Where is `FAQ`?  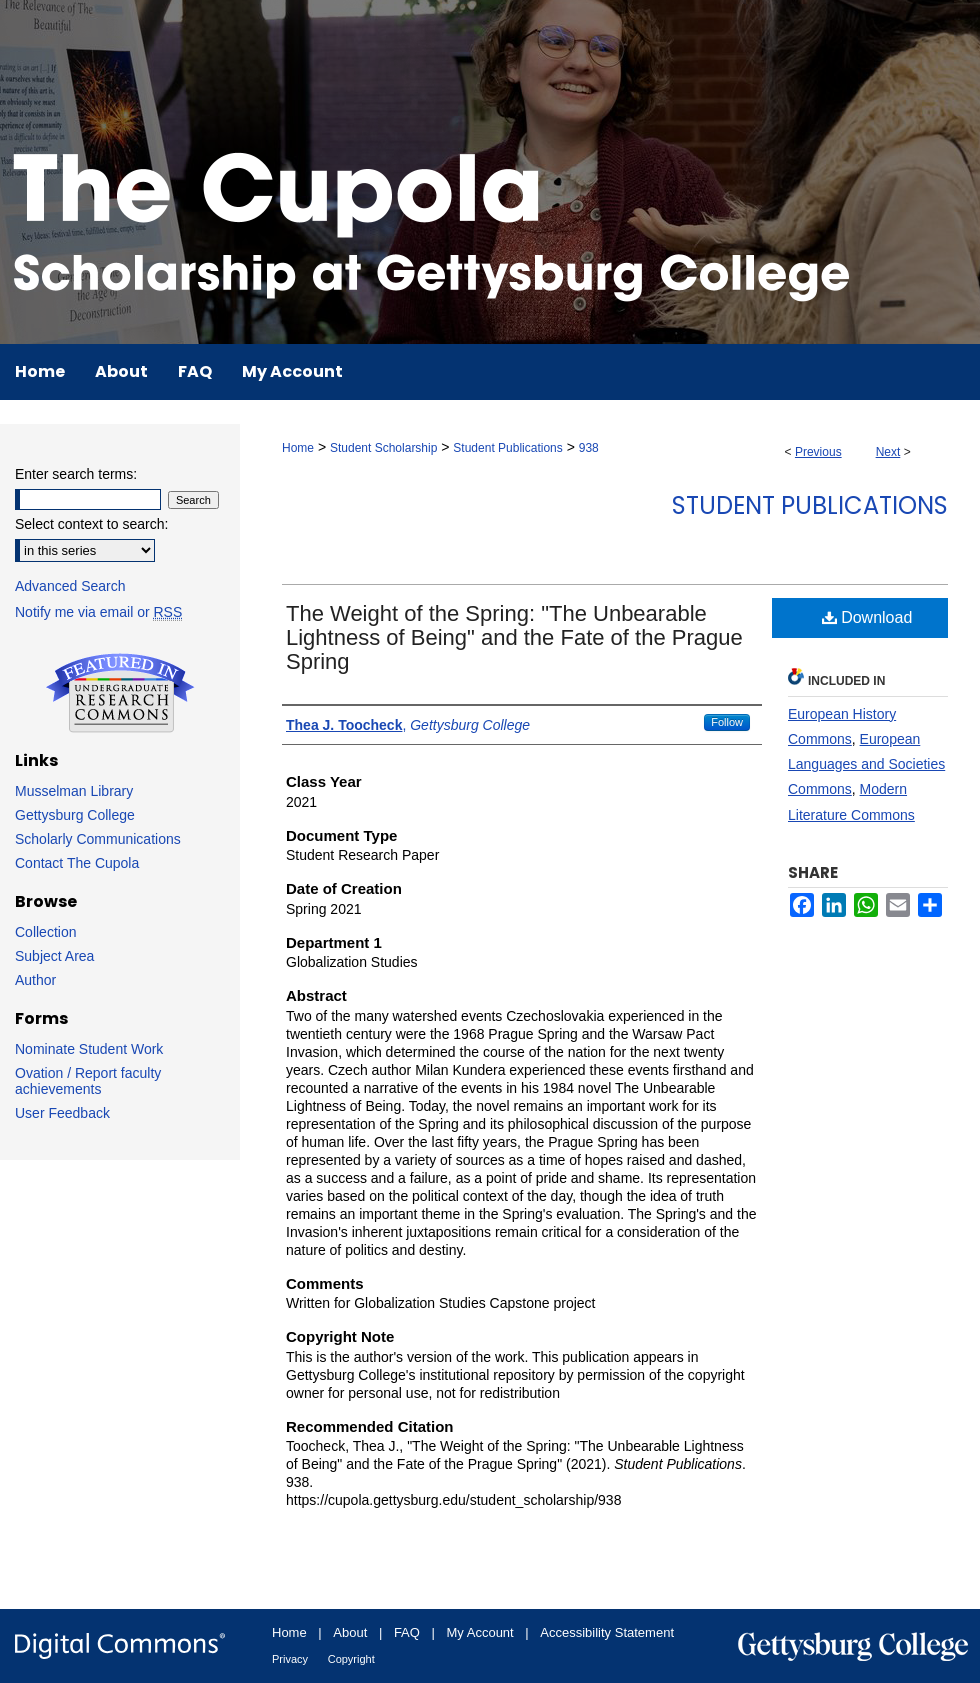
FAQ is located at coordinates (407, 1632).